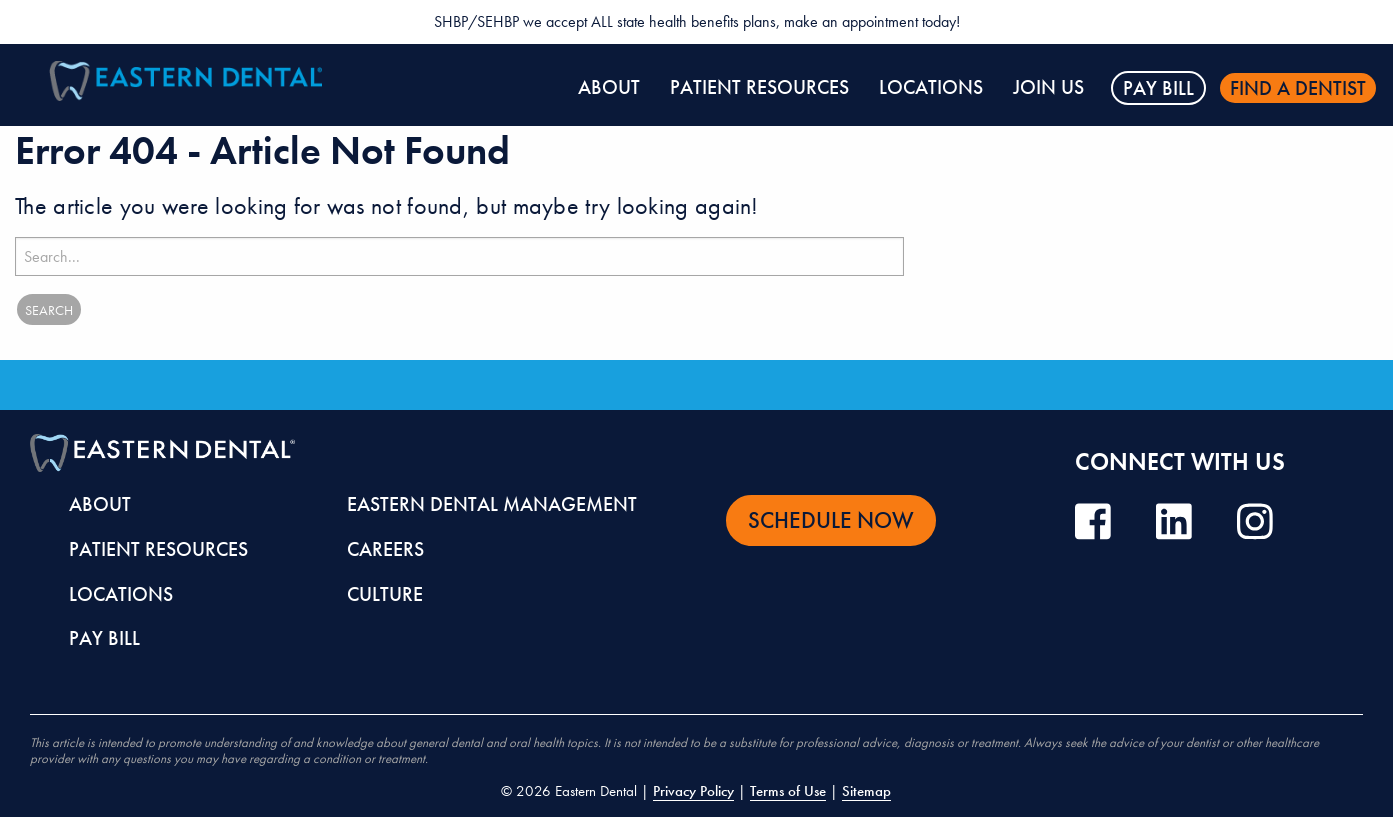 This screenshot has width=1393, height=817. I want to click on About, so click(609, 87).